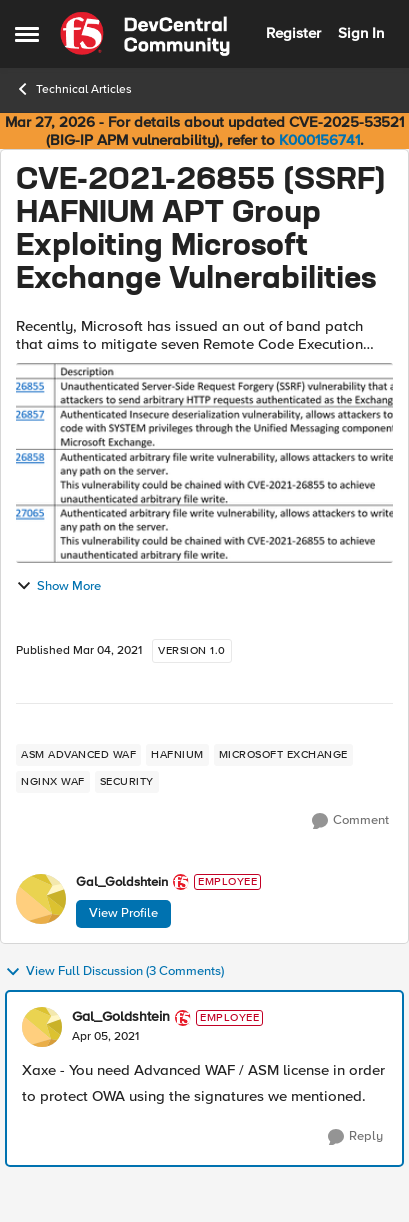  What do you see at coordinates (122, 882) in the screenshot?
I see `Gal_Goldshtein [View Profile: Gal_Goldshtein, Rank: Employee]` at bounding box center [122, 882].